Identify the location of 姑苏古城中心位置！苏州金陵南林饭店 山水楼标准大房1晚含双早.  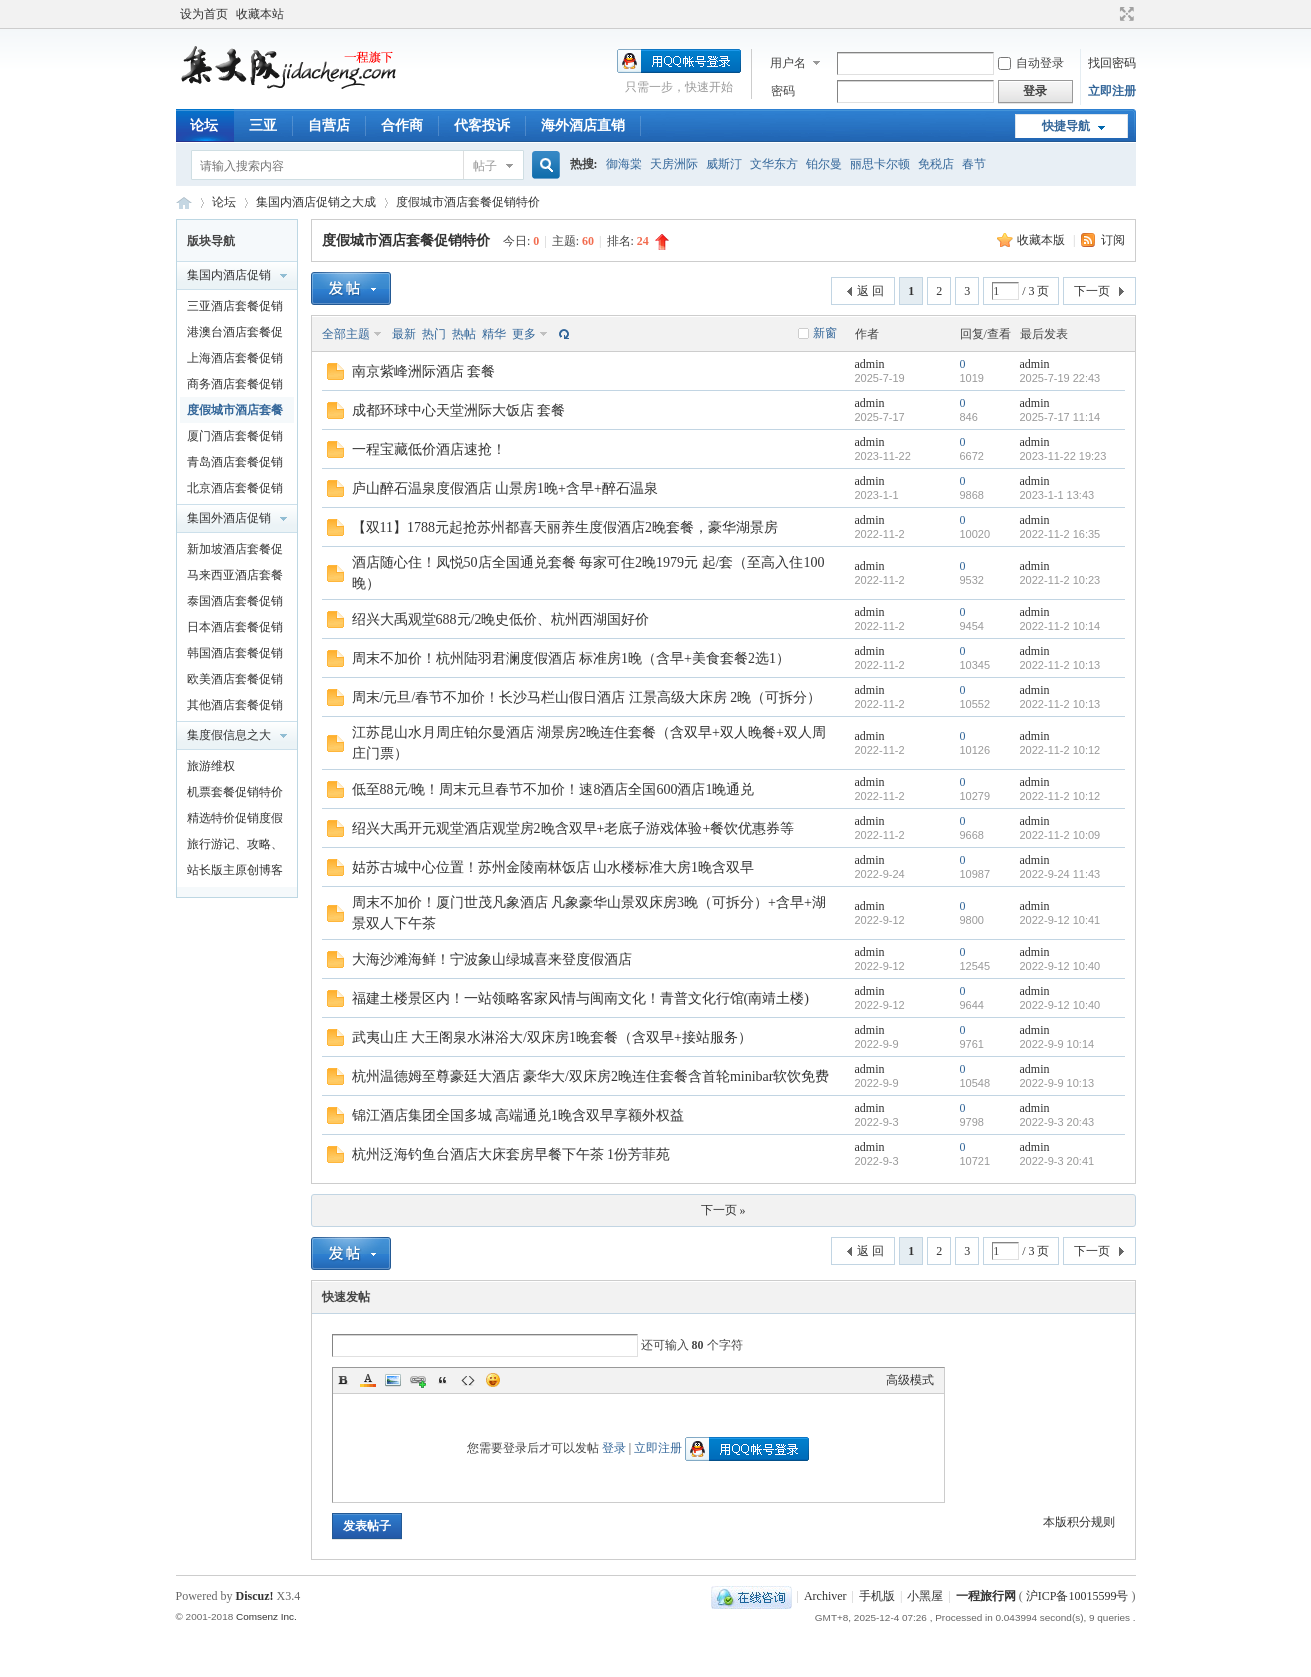
(553, 867).